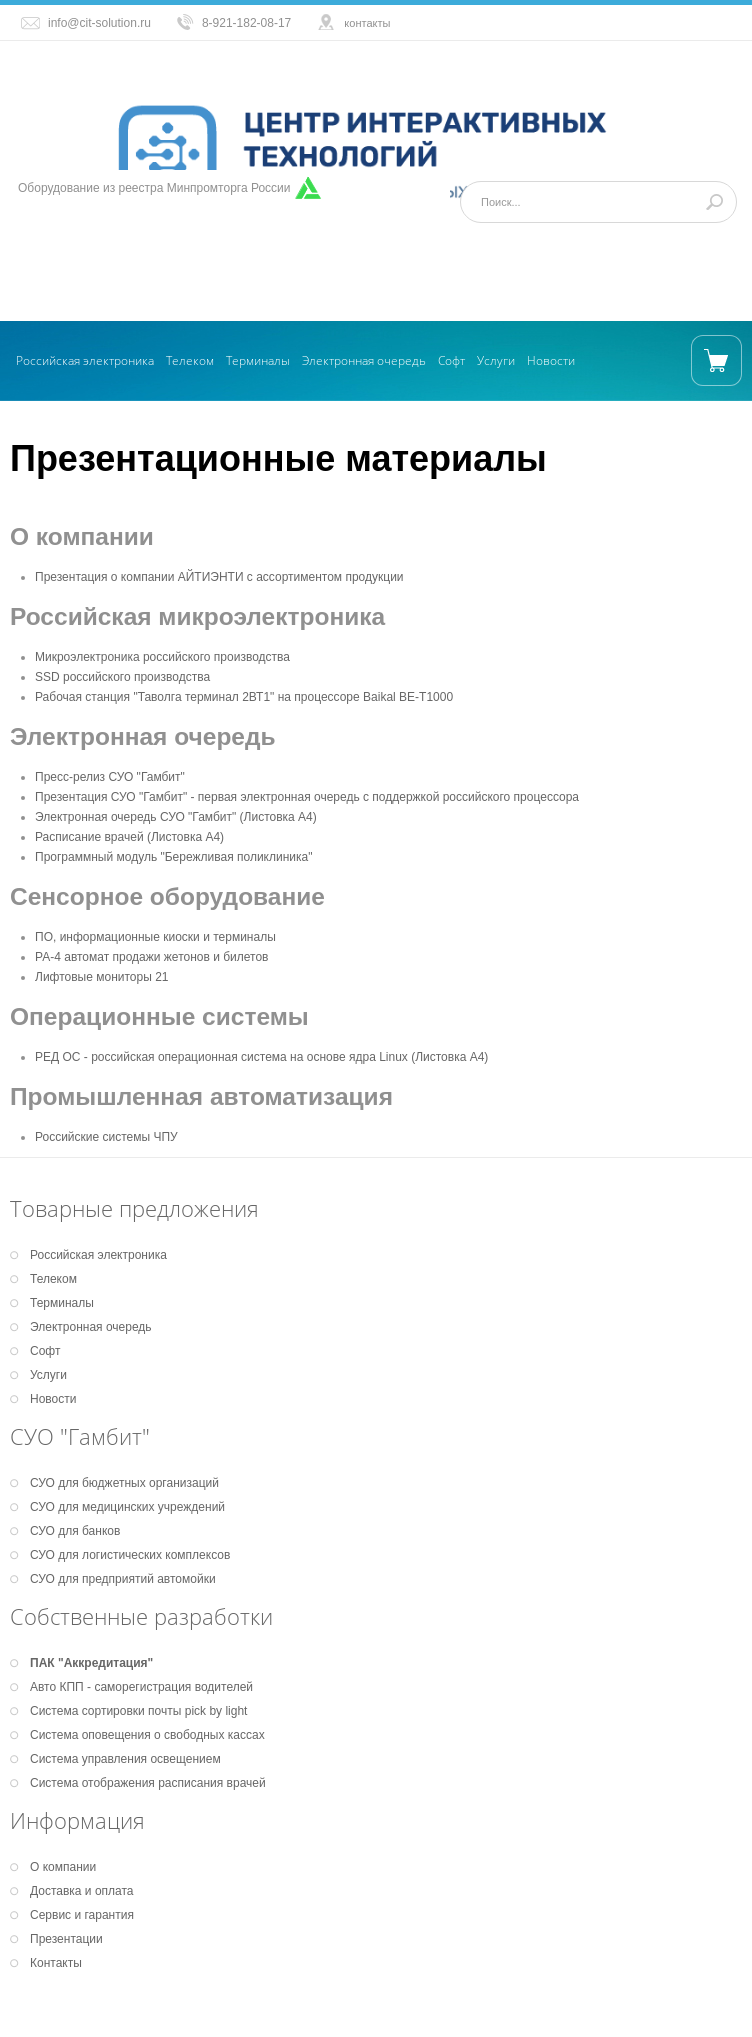 Image resolution: width=752 pixels, height=2037 pixels. Describe the element at coordinates (173, 857) in the screenshot. I see `Программный модуль "Бережливая поликлиника"` at that location.